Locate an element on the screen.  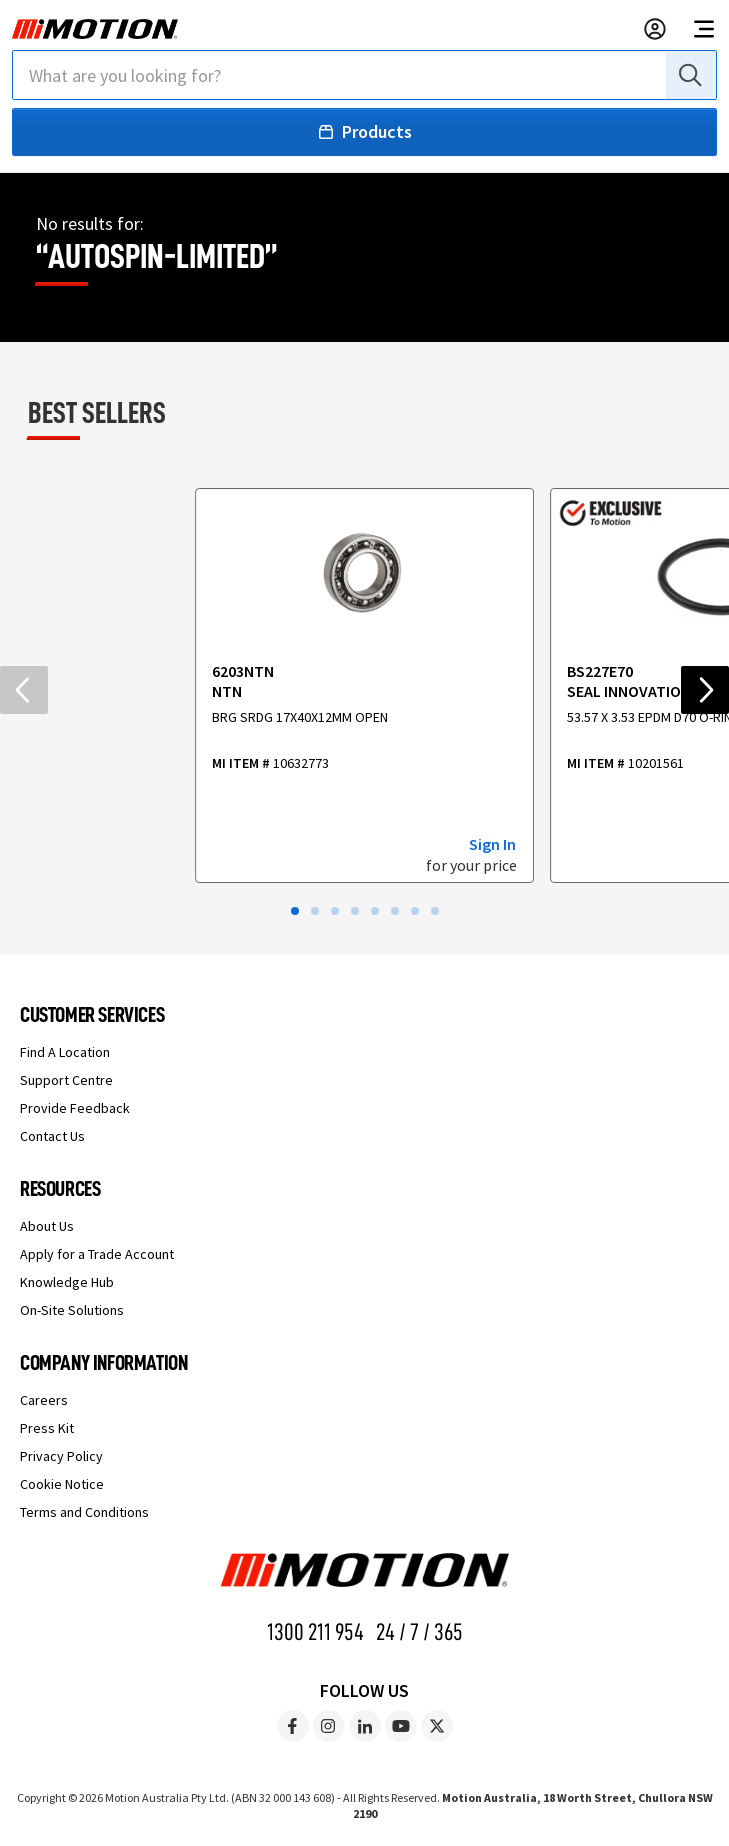
[combobox] is located at coordinates (364, 75).